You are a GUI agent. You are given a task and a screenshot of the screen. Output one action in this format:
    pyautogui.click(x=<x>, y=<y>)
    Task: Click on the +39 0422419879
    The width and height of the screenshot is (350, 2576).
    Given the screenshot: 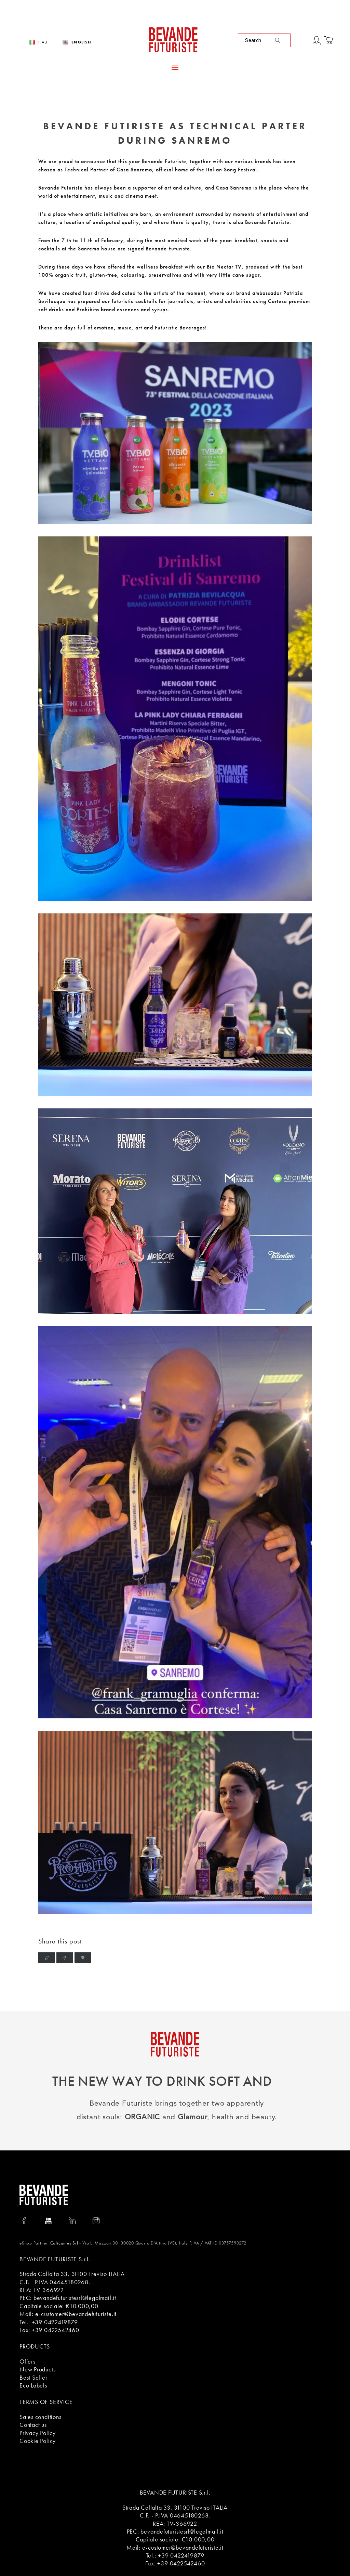 What is the action you would take?
    pyautogui.click(x=55, y=2322)
    